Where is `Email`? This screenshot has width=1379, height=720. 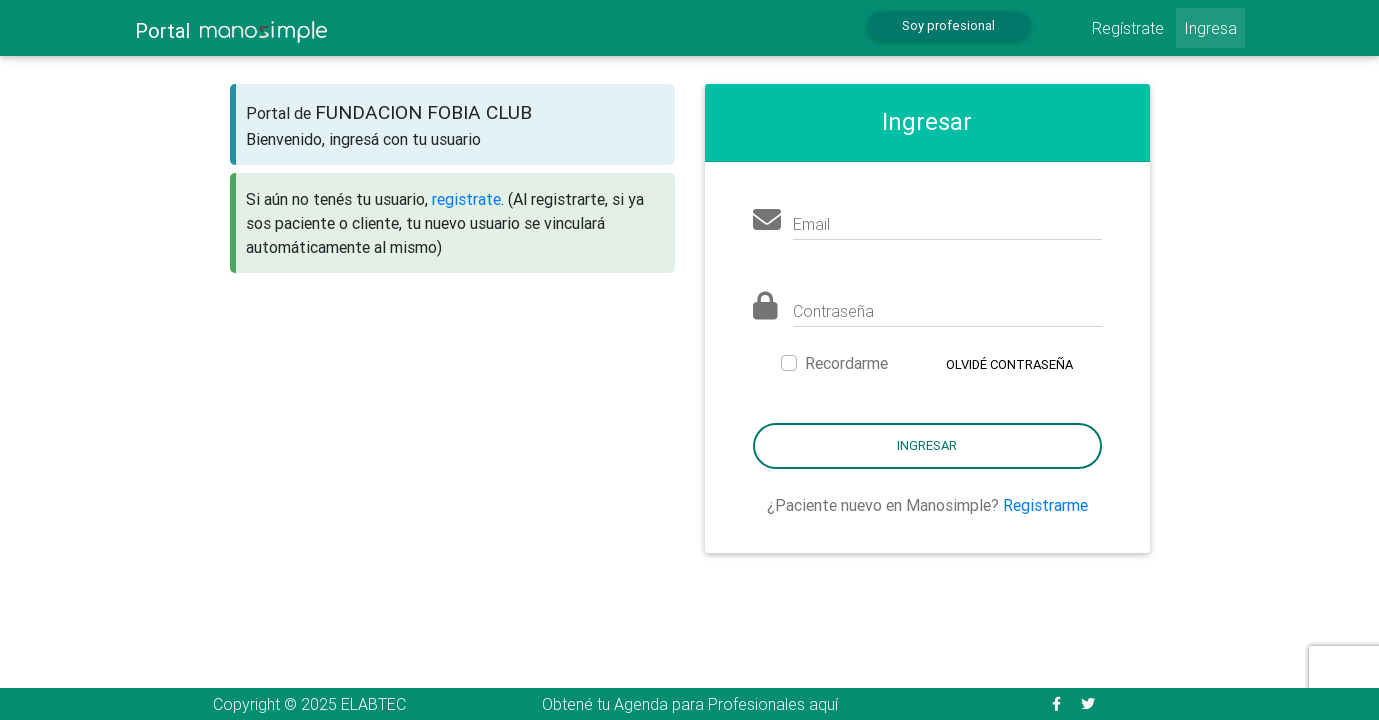
Email is located at coordinates (811, 224).